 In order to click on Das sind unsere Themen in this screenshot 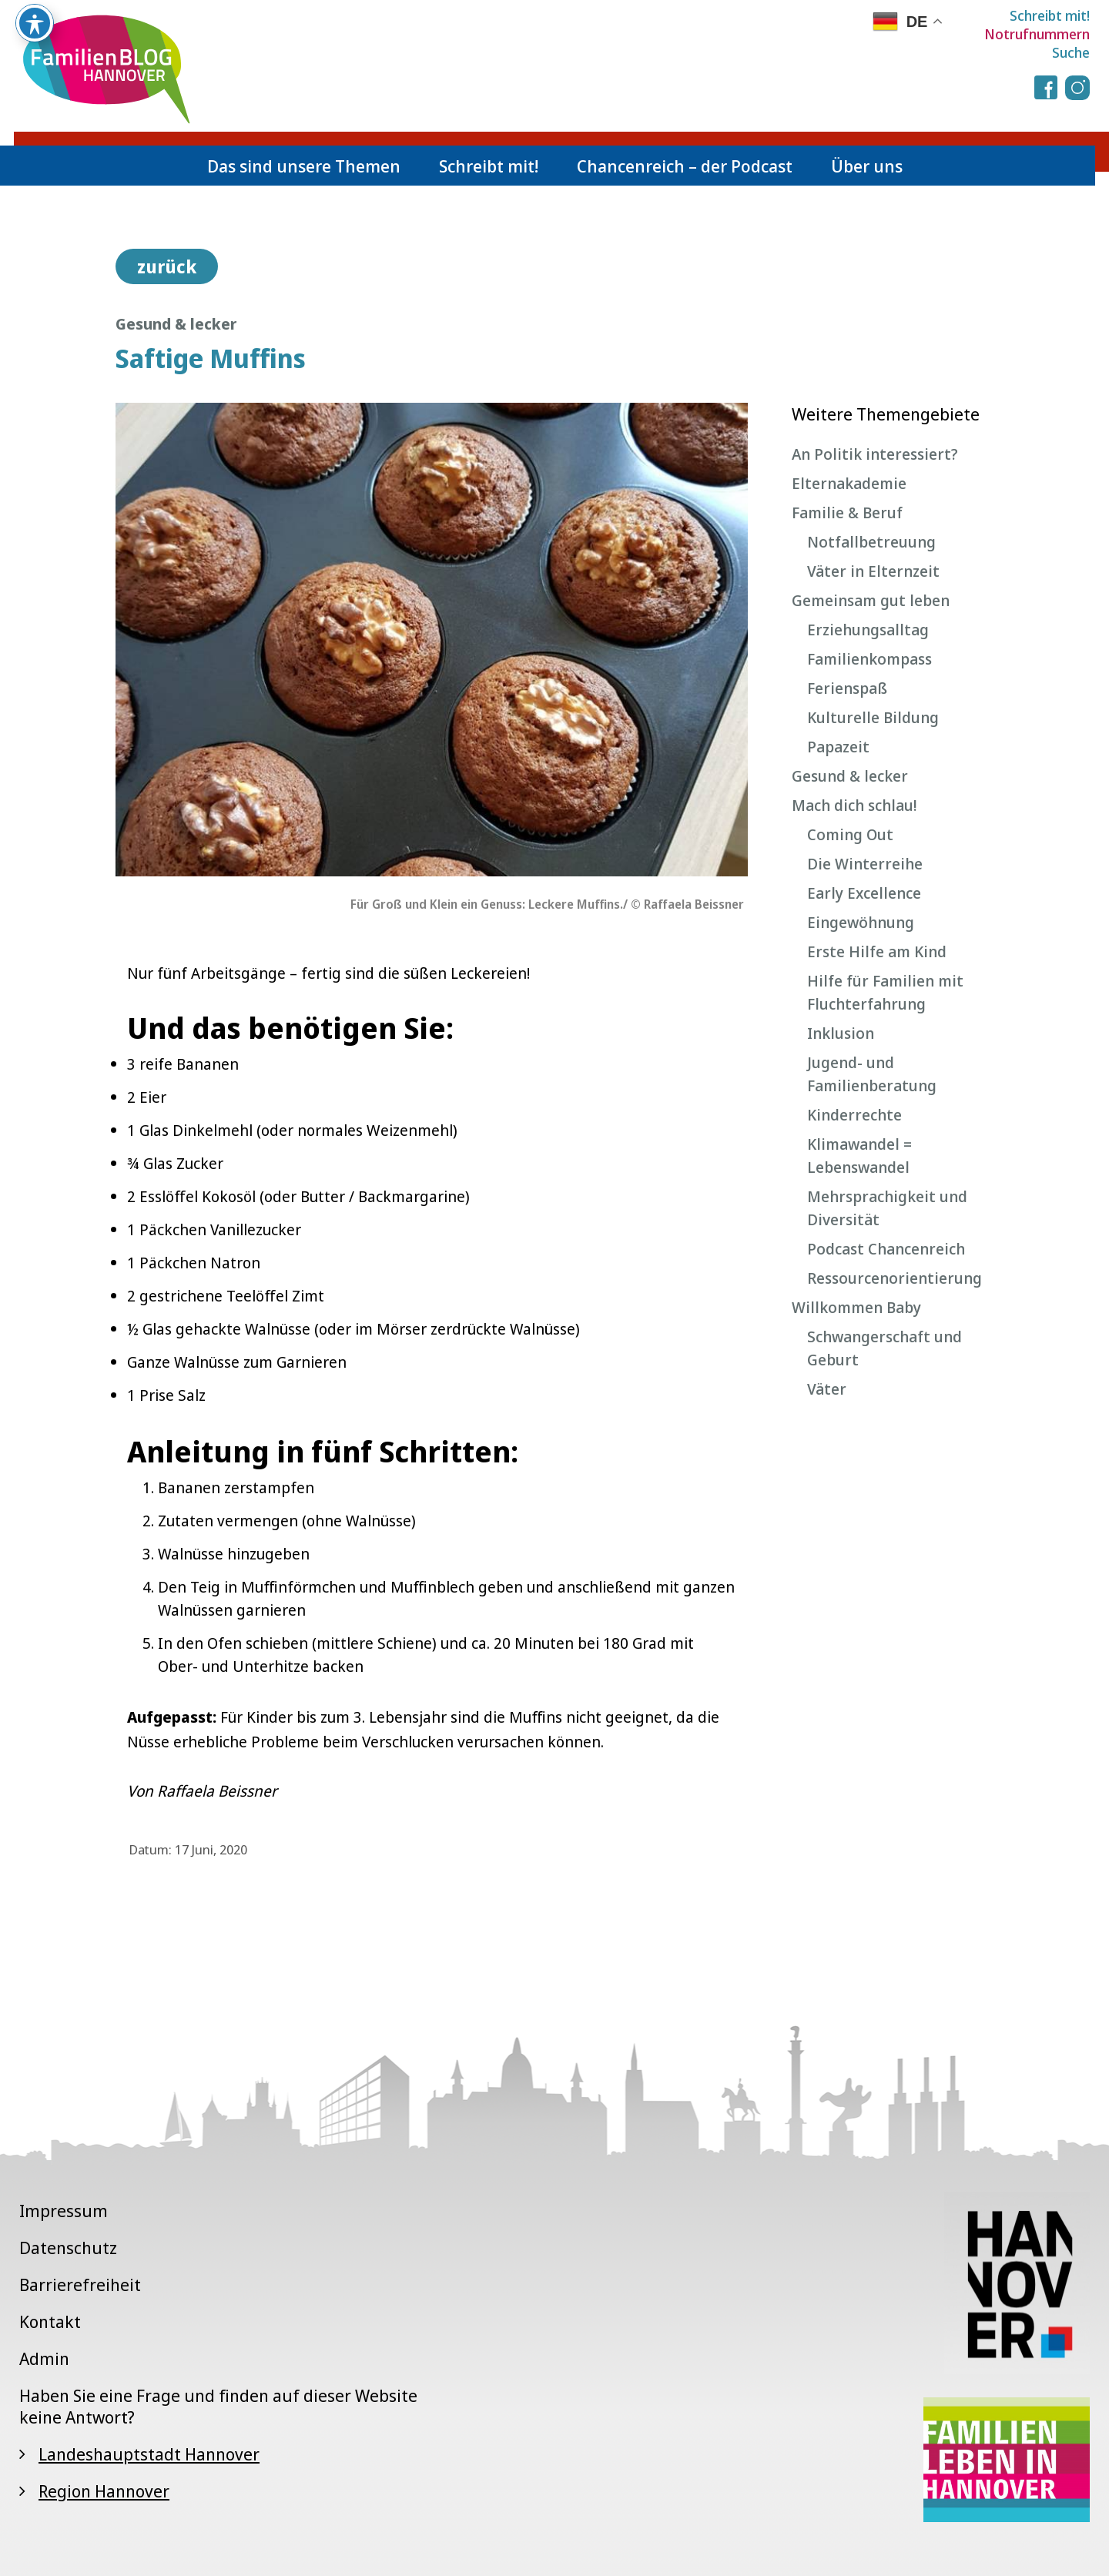, I will do `click(303, 165)`.